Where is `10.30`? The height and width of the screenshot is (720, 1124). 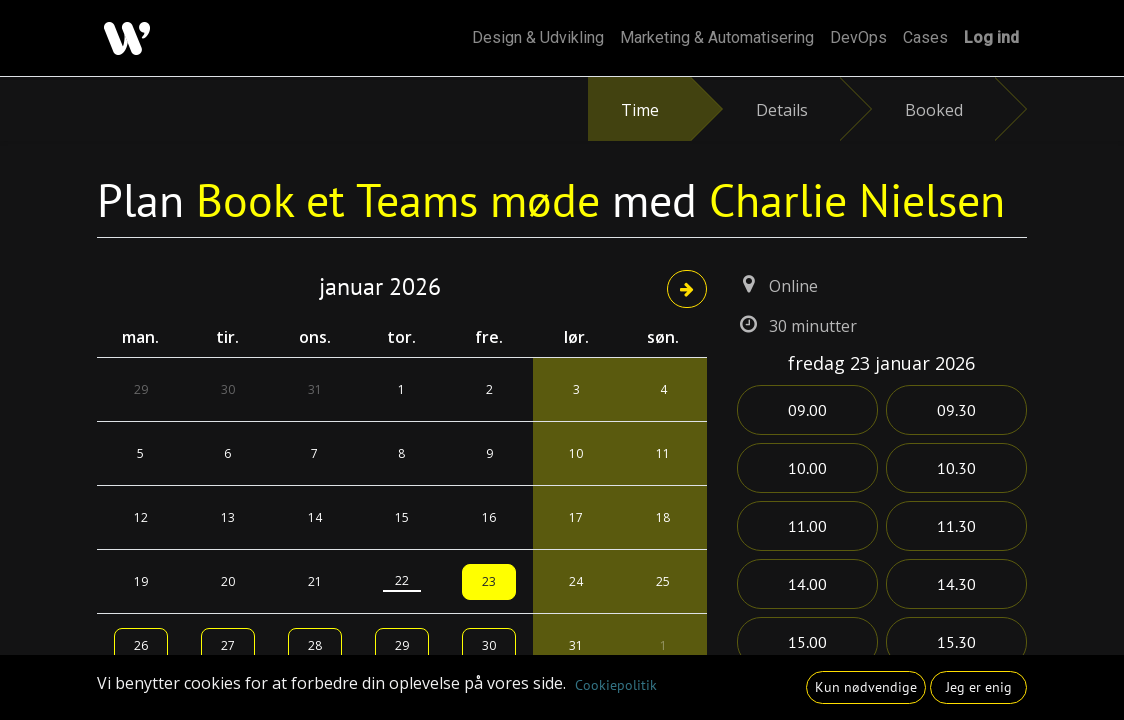 10.30 is located at coordinates (956, 468).